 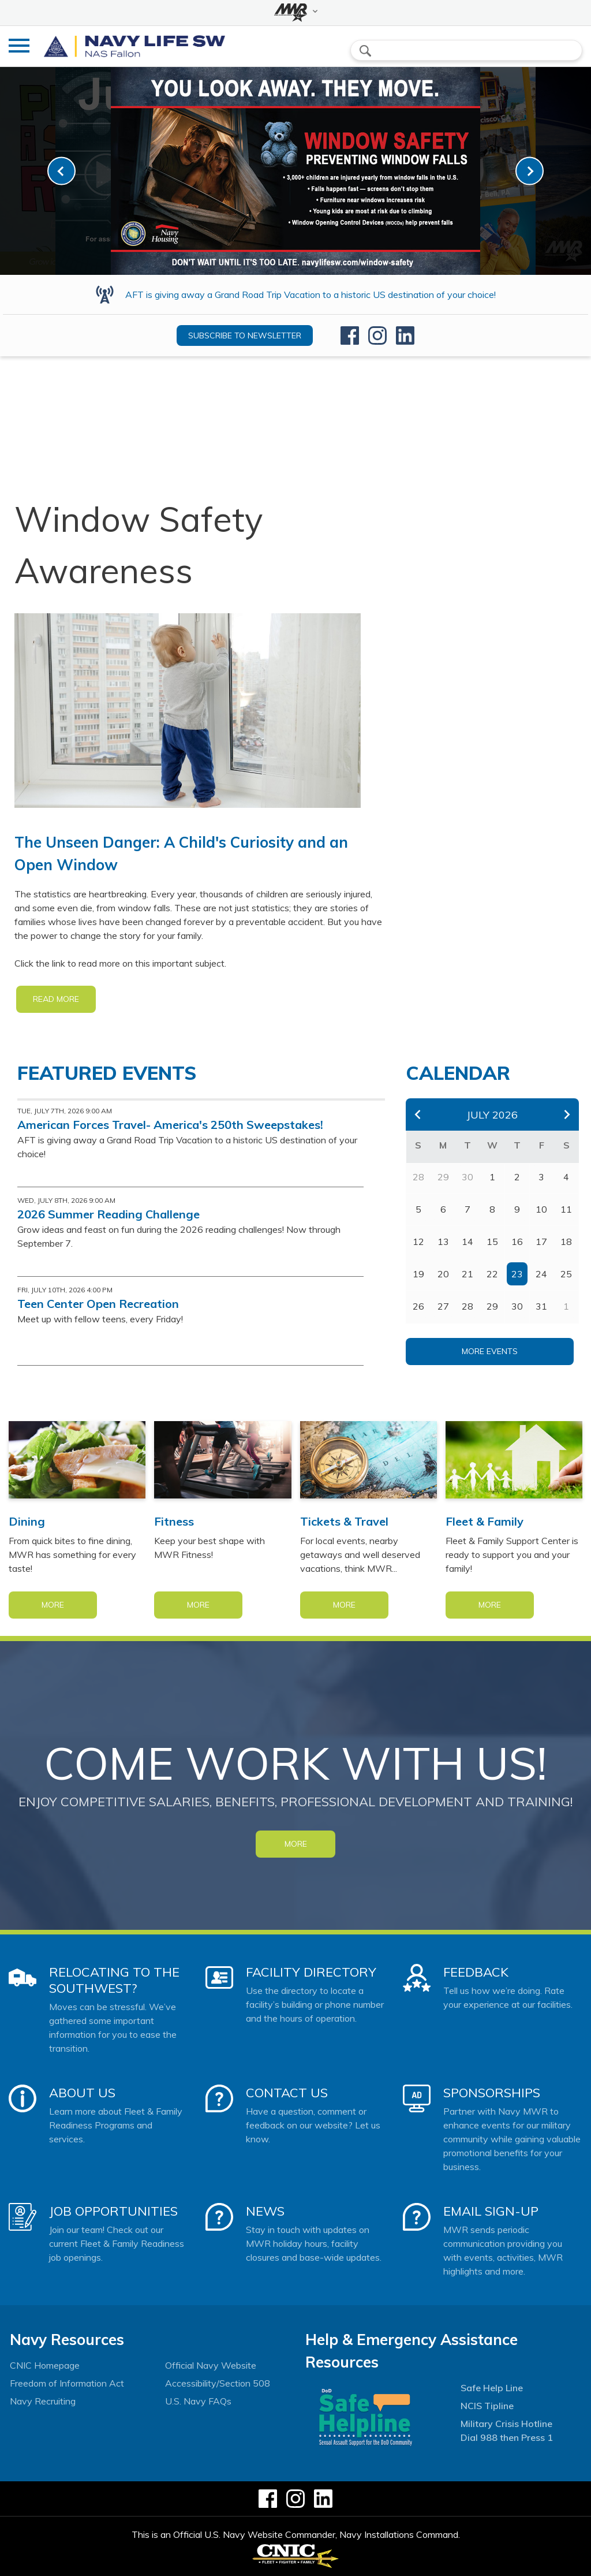 What do you see at coordinates (443, 1306) in the screenshot?
I see `27` at bounding box center [443, 1306].